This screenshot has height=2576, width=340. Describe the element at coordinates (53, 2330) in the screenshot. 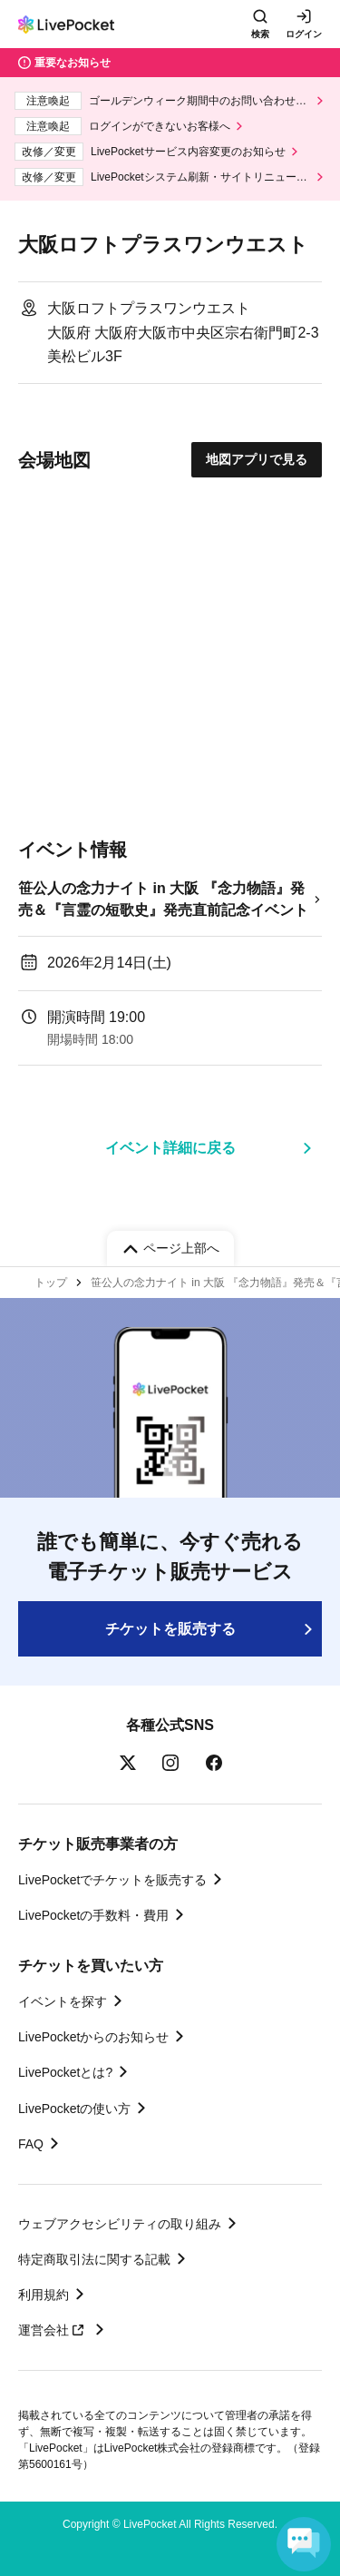

I see `運営会社` at that location.